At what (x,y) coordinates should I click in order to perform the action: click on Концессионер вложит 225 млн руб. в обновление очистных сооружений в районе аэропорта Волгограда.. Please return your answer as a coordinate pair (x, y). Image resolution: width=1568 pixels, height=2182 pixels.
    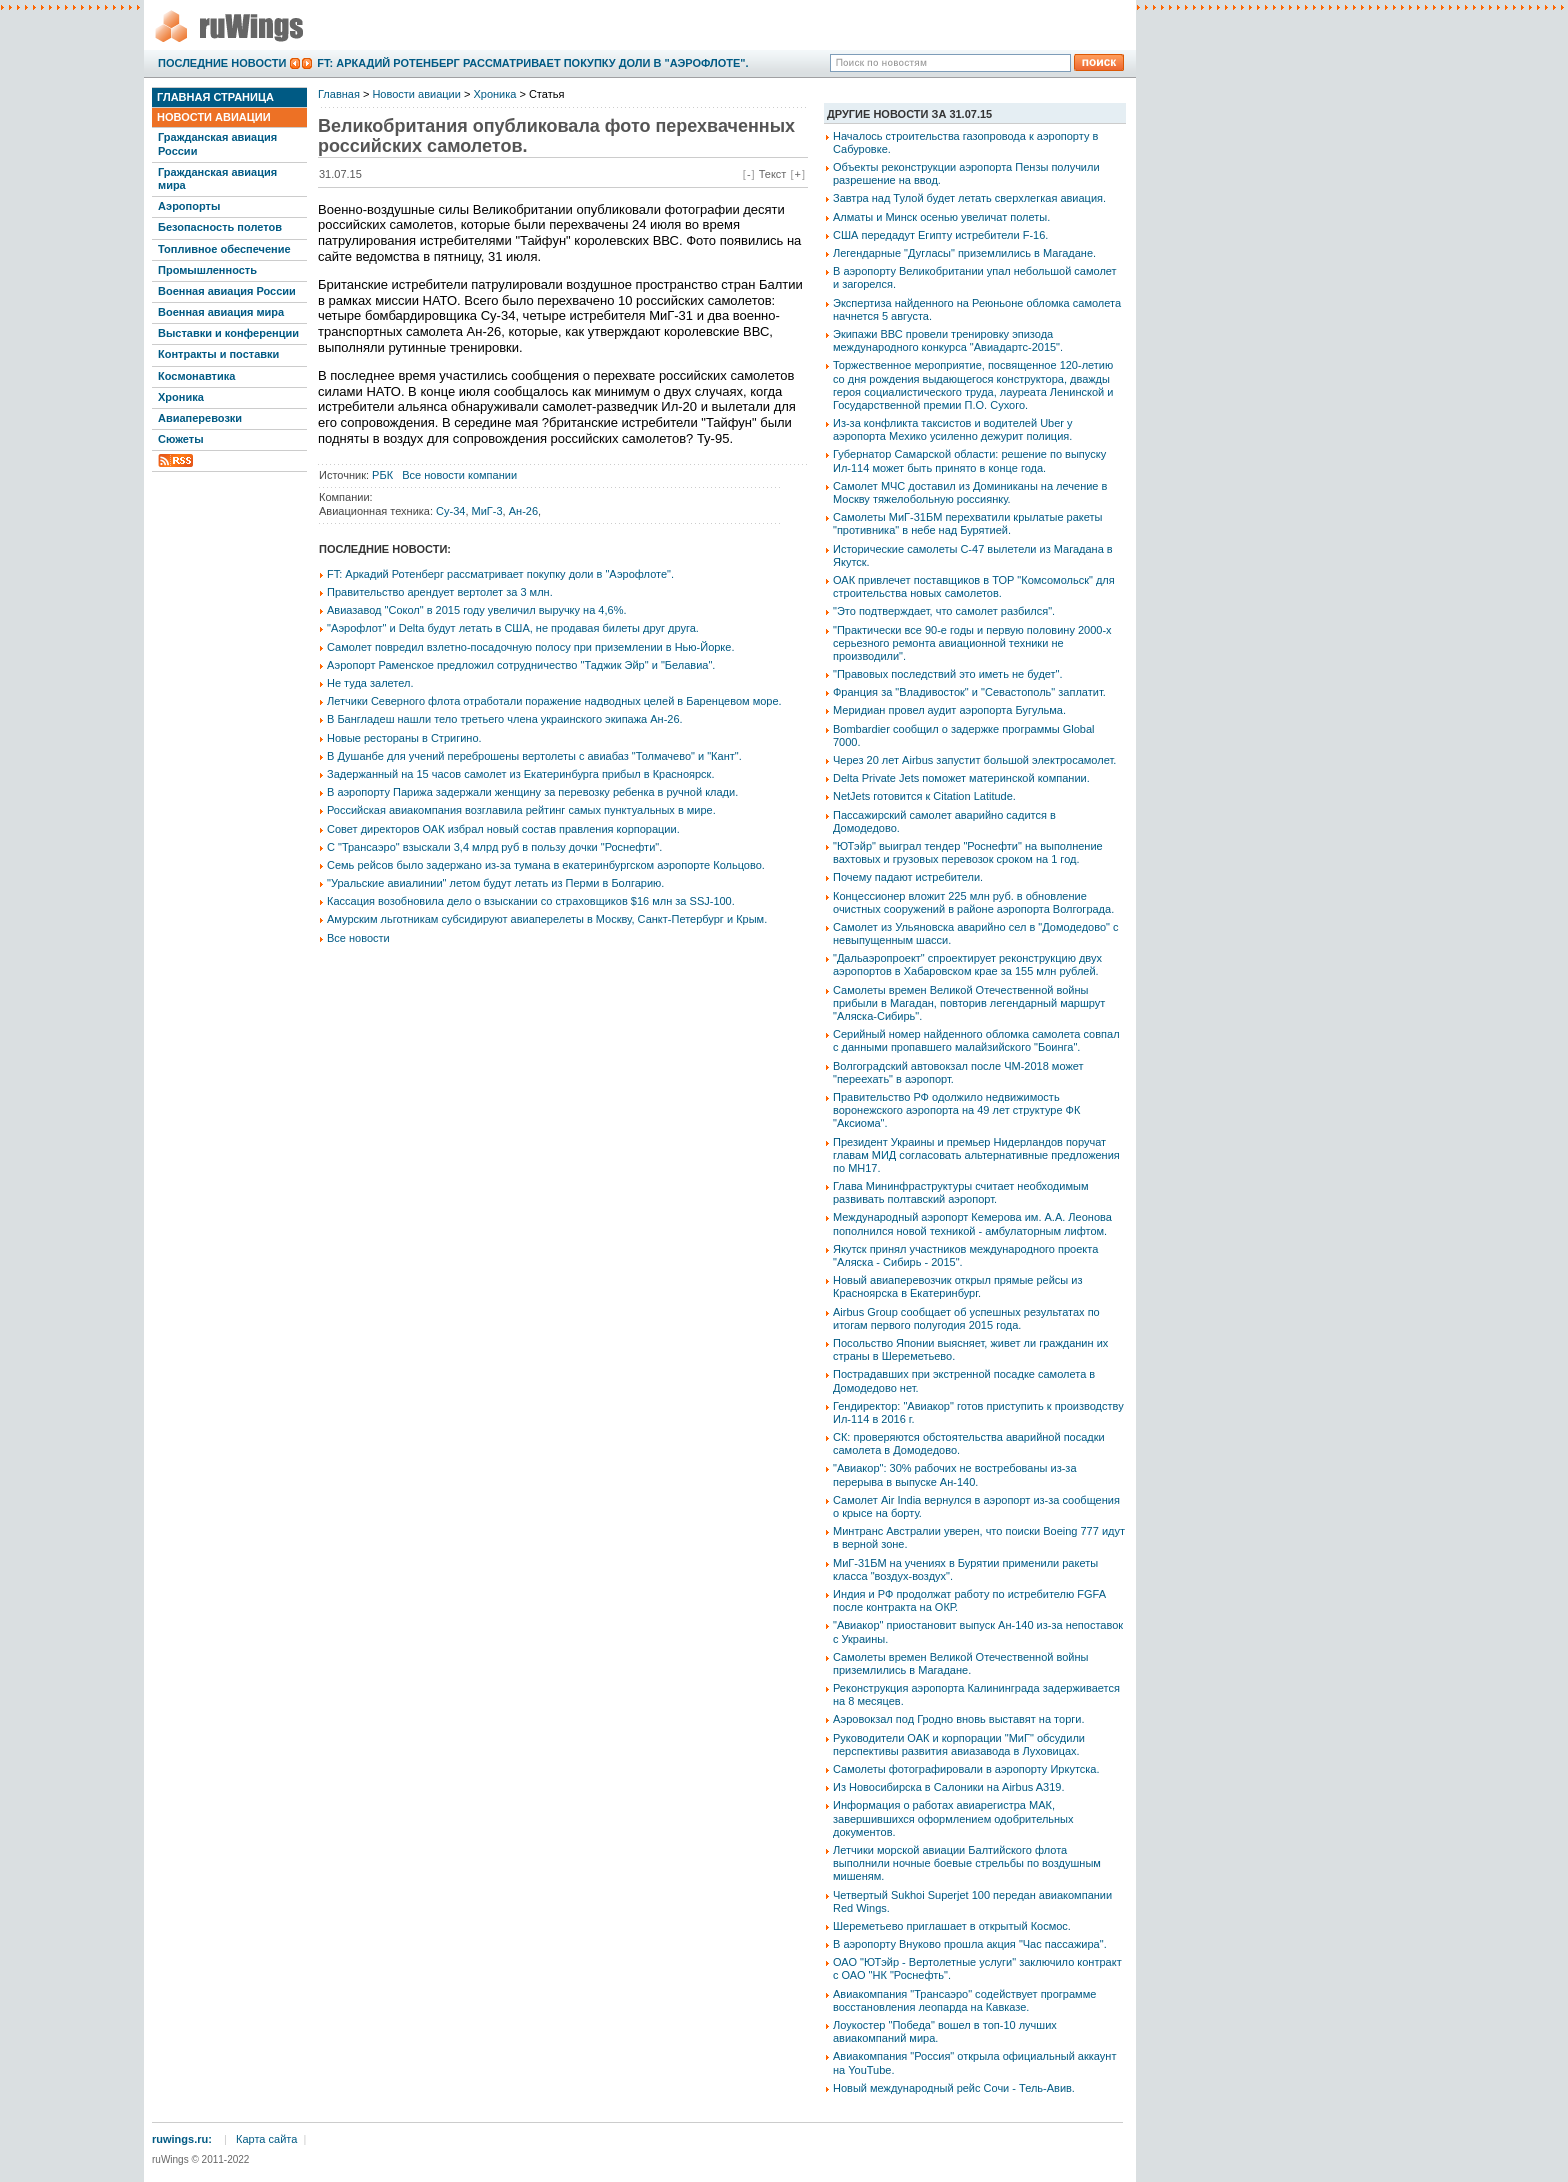
    Looking at the image, I should click on (973, 902).